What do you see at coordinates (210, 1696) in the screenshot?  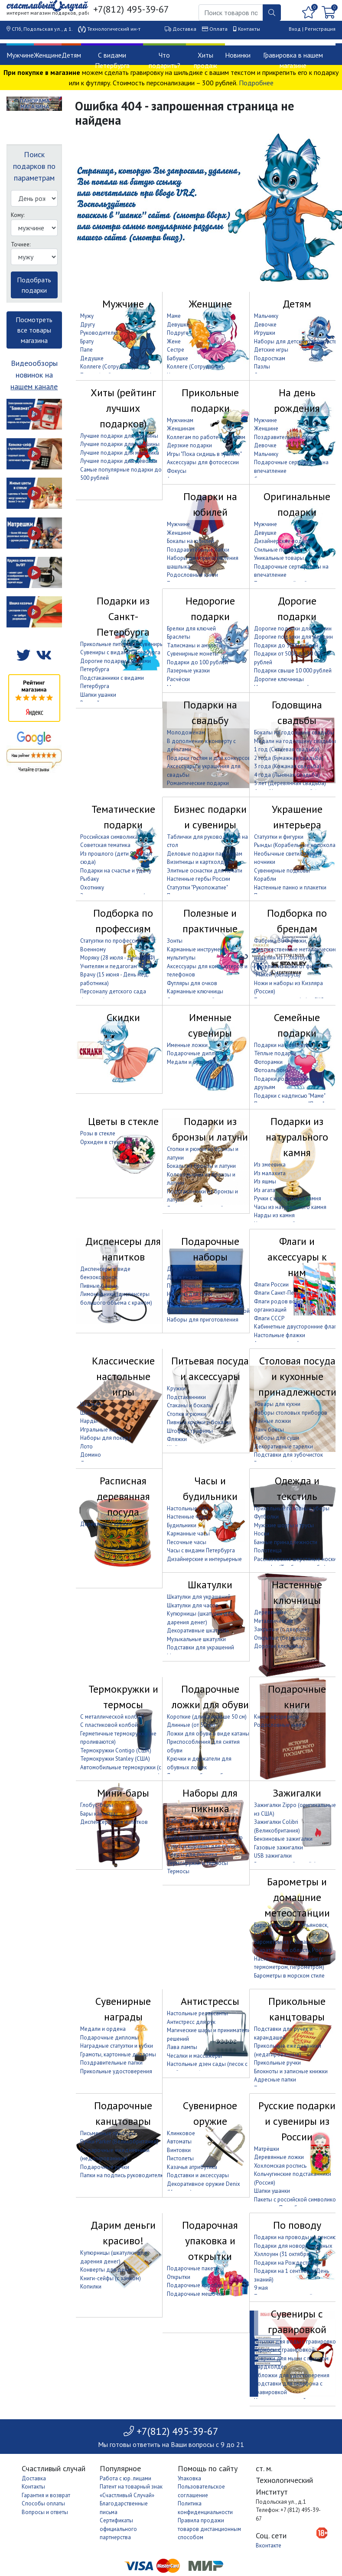 I see `Подарочные ложки для обуви` at bounding box center [210, 1696].